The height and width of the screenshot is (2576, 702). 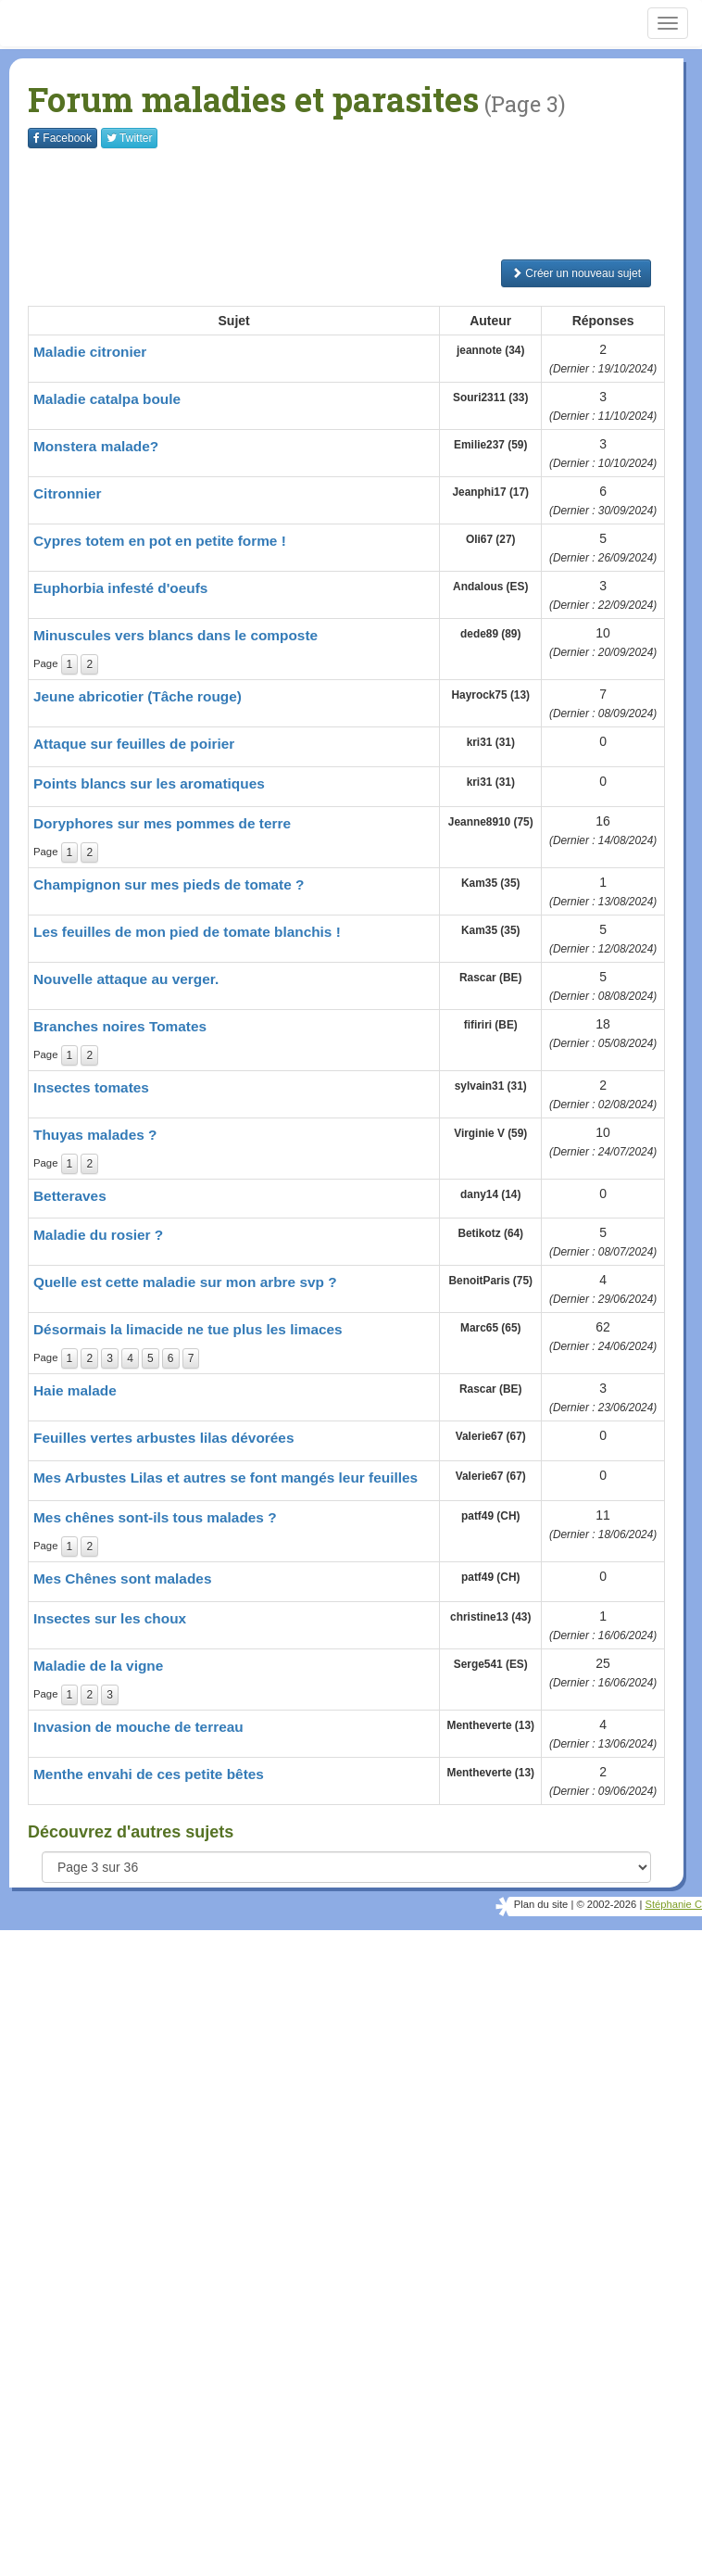 I want to click on Feuilles vertes arbustes lilas dévorées, so click(x=163, y=1438).